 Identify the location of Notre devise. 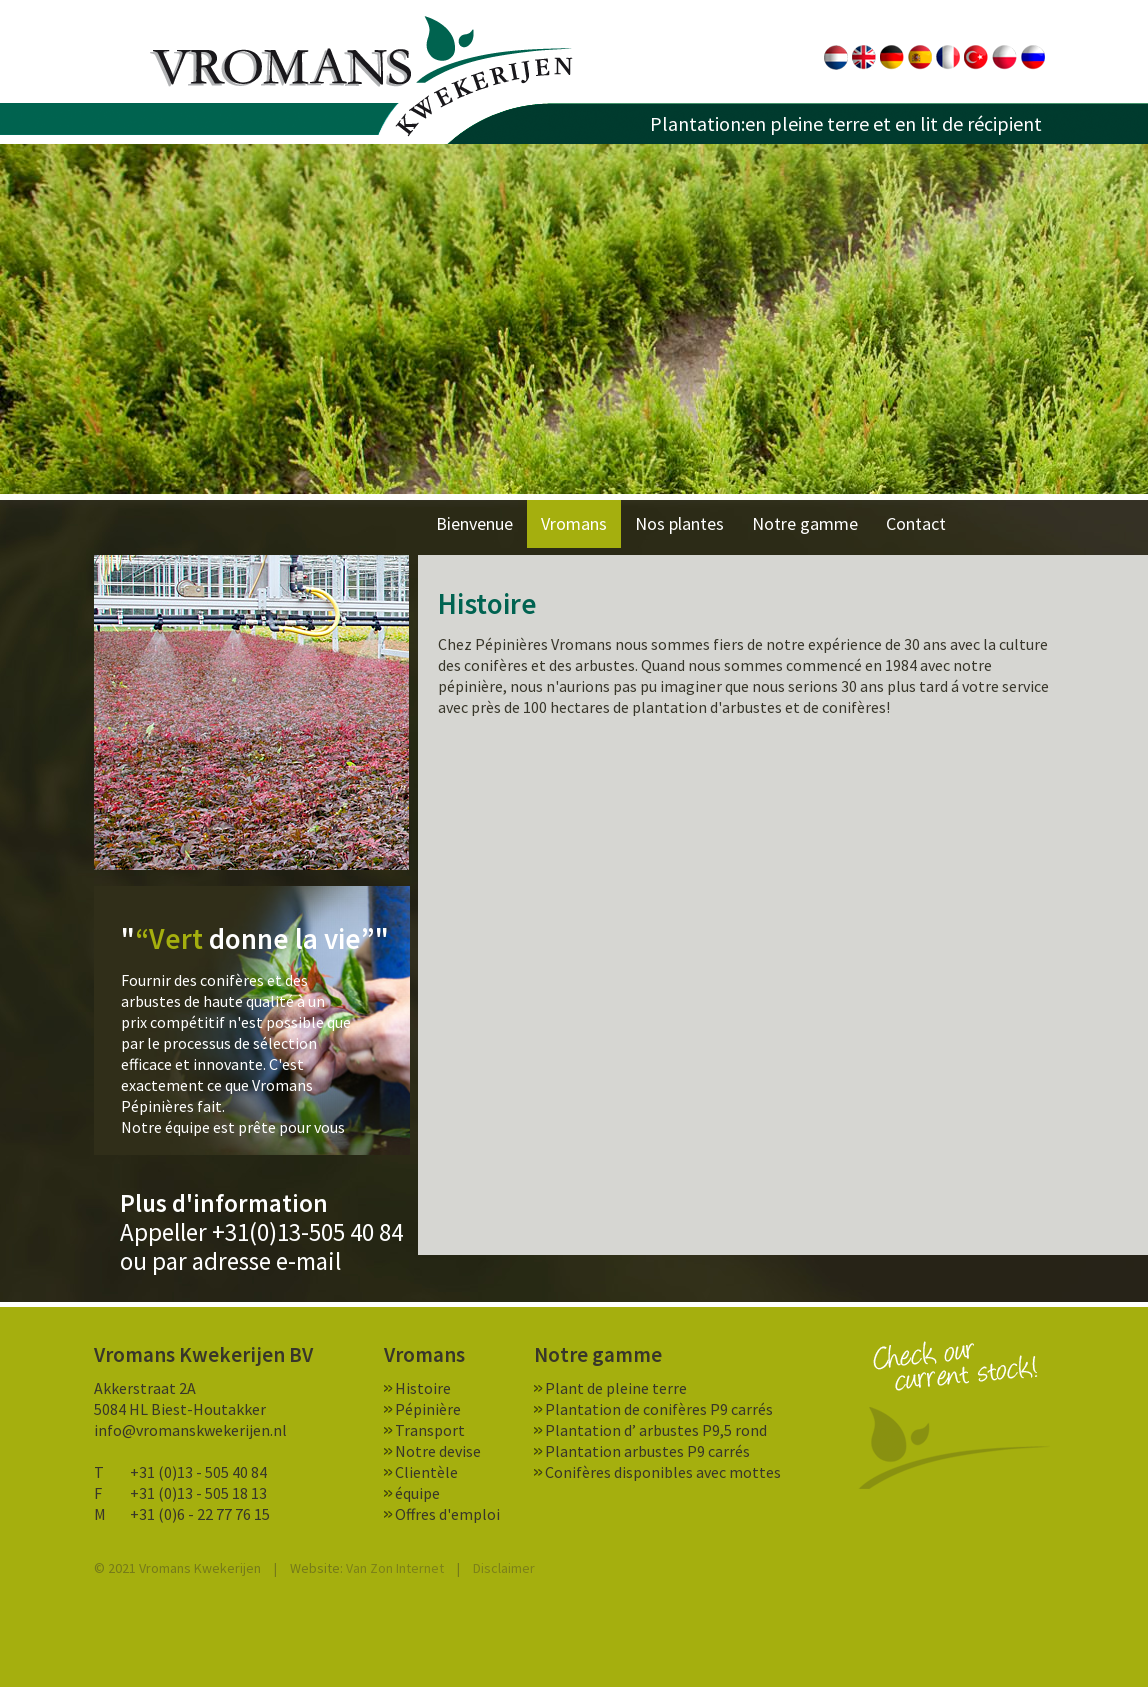
(438, 1451).